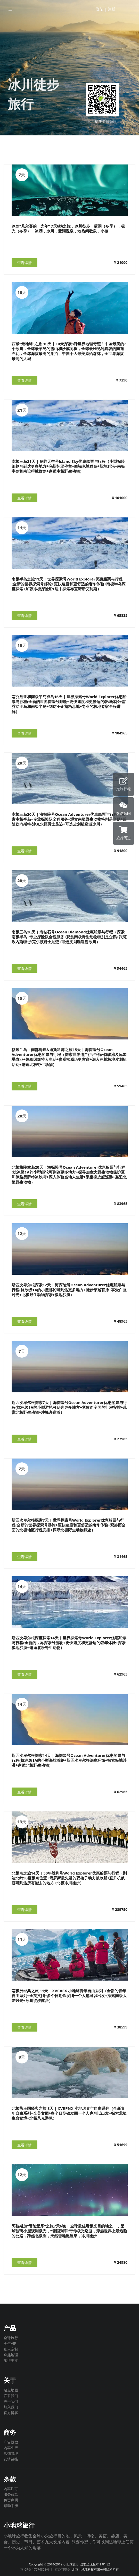 This screenshot has height=2576, width=139. Describe the element at coordinates (11, 2412) in the screenshot. I see `官方博客` at that location.